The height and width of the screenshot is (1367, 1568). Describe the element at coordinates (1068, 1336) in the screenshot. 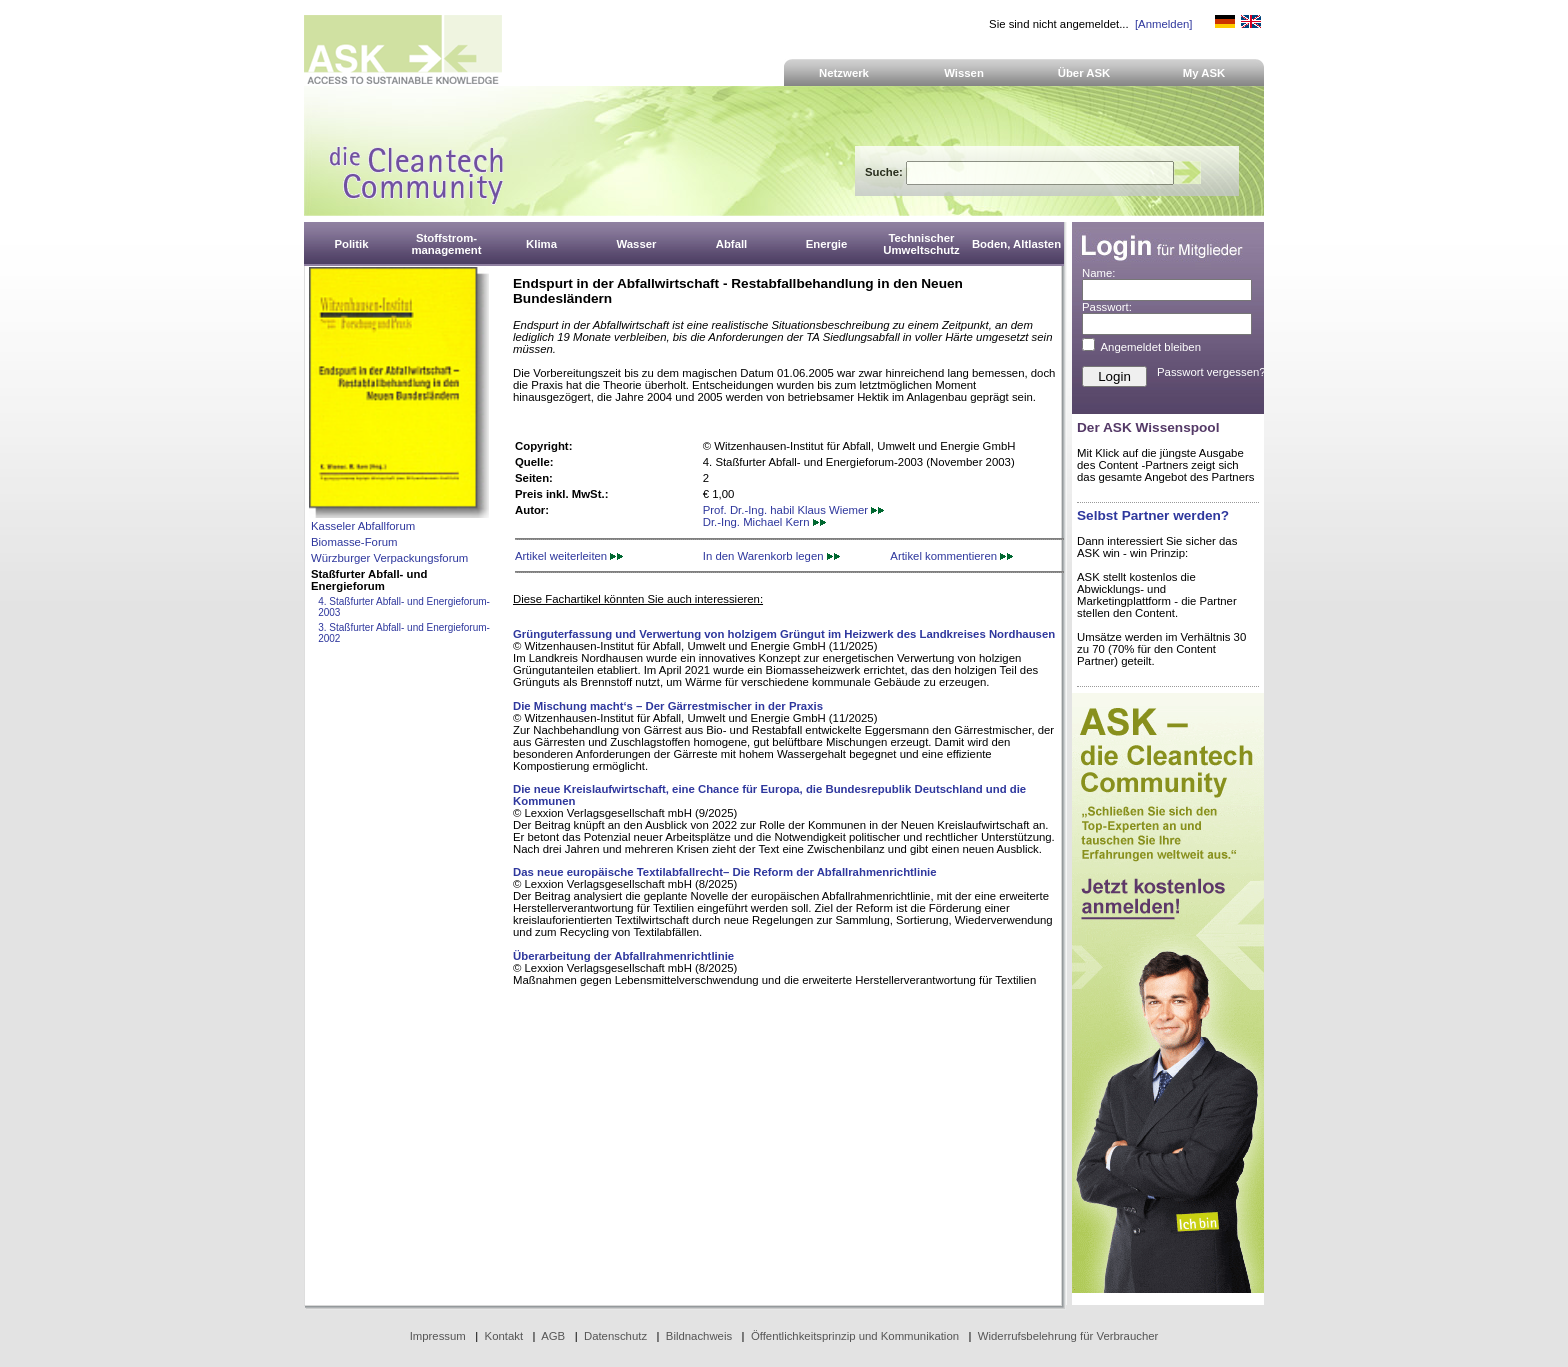

I see `Widerrufsbelehrung für Verbraucher` at that location.